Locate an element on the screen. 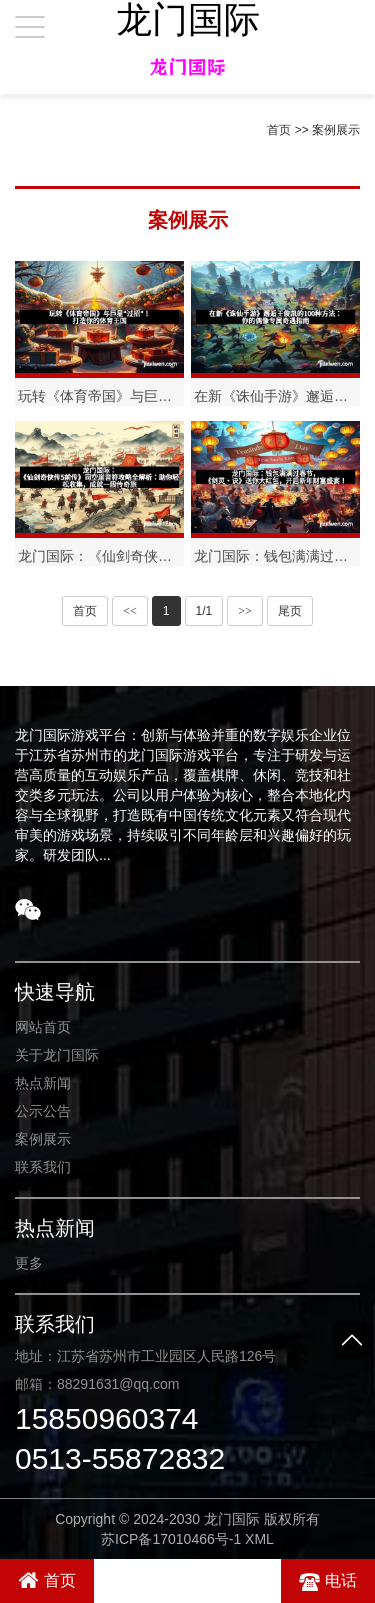  公示公告 is located at coordinates (43, 1111).